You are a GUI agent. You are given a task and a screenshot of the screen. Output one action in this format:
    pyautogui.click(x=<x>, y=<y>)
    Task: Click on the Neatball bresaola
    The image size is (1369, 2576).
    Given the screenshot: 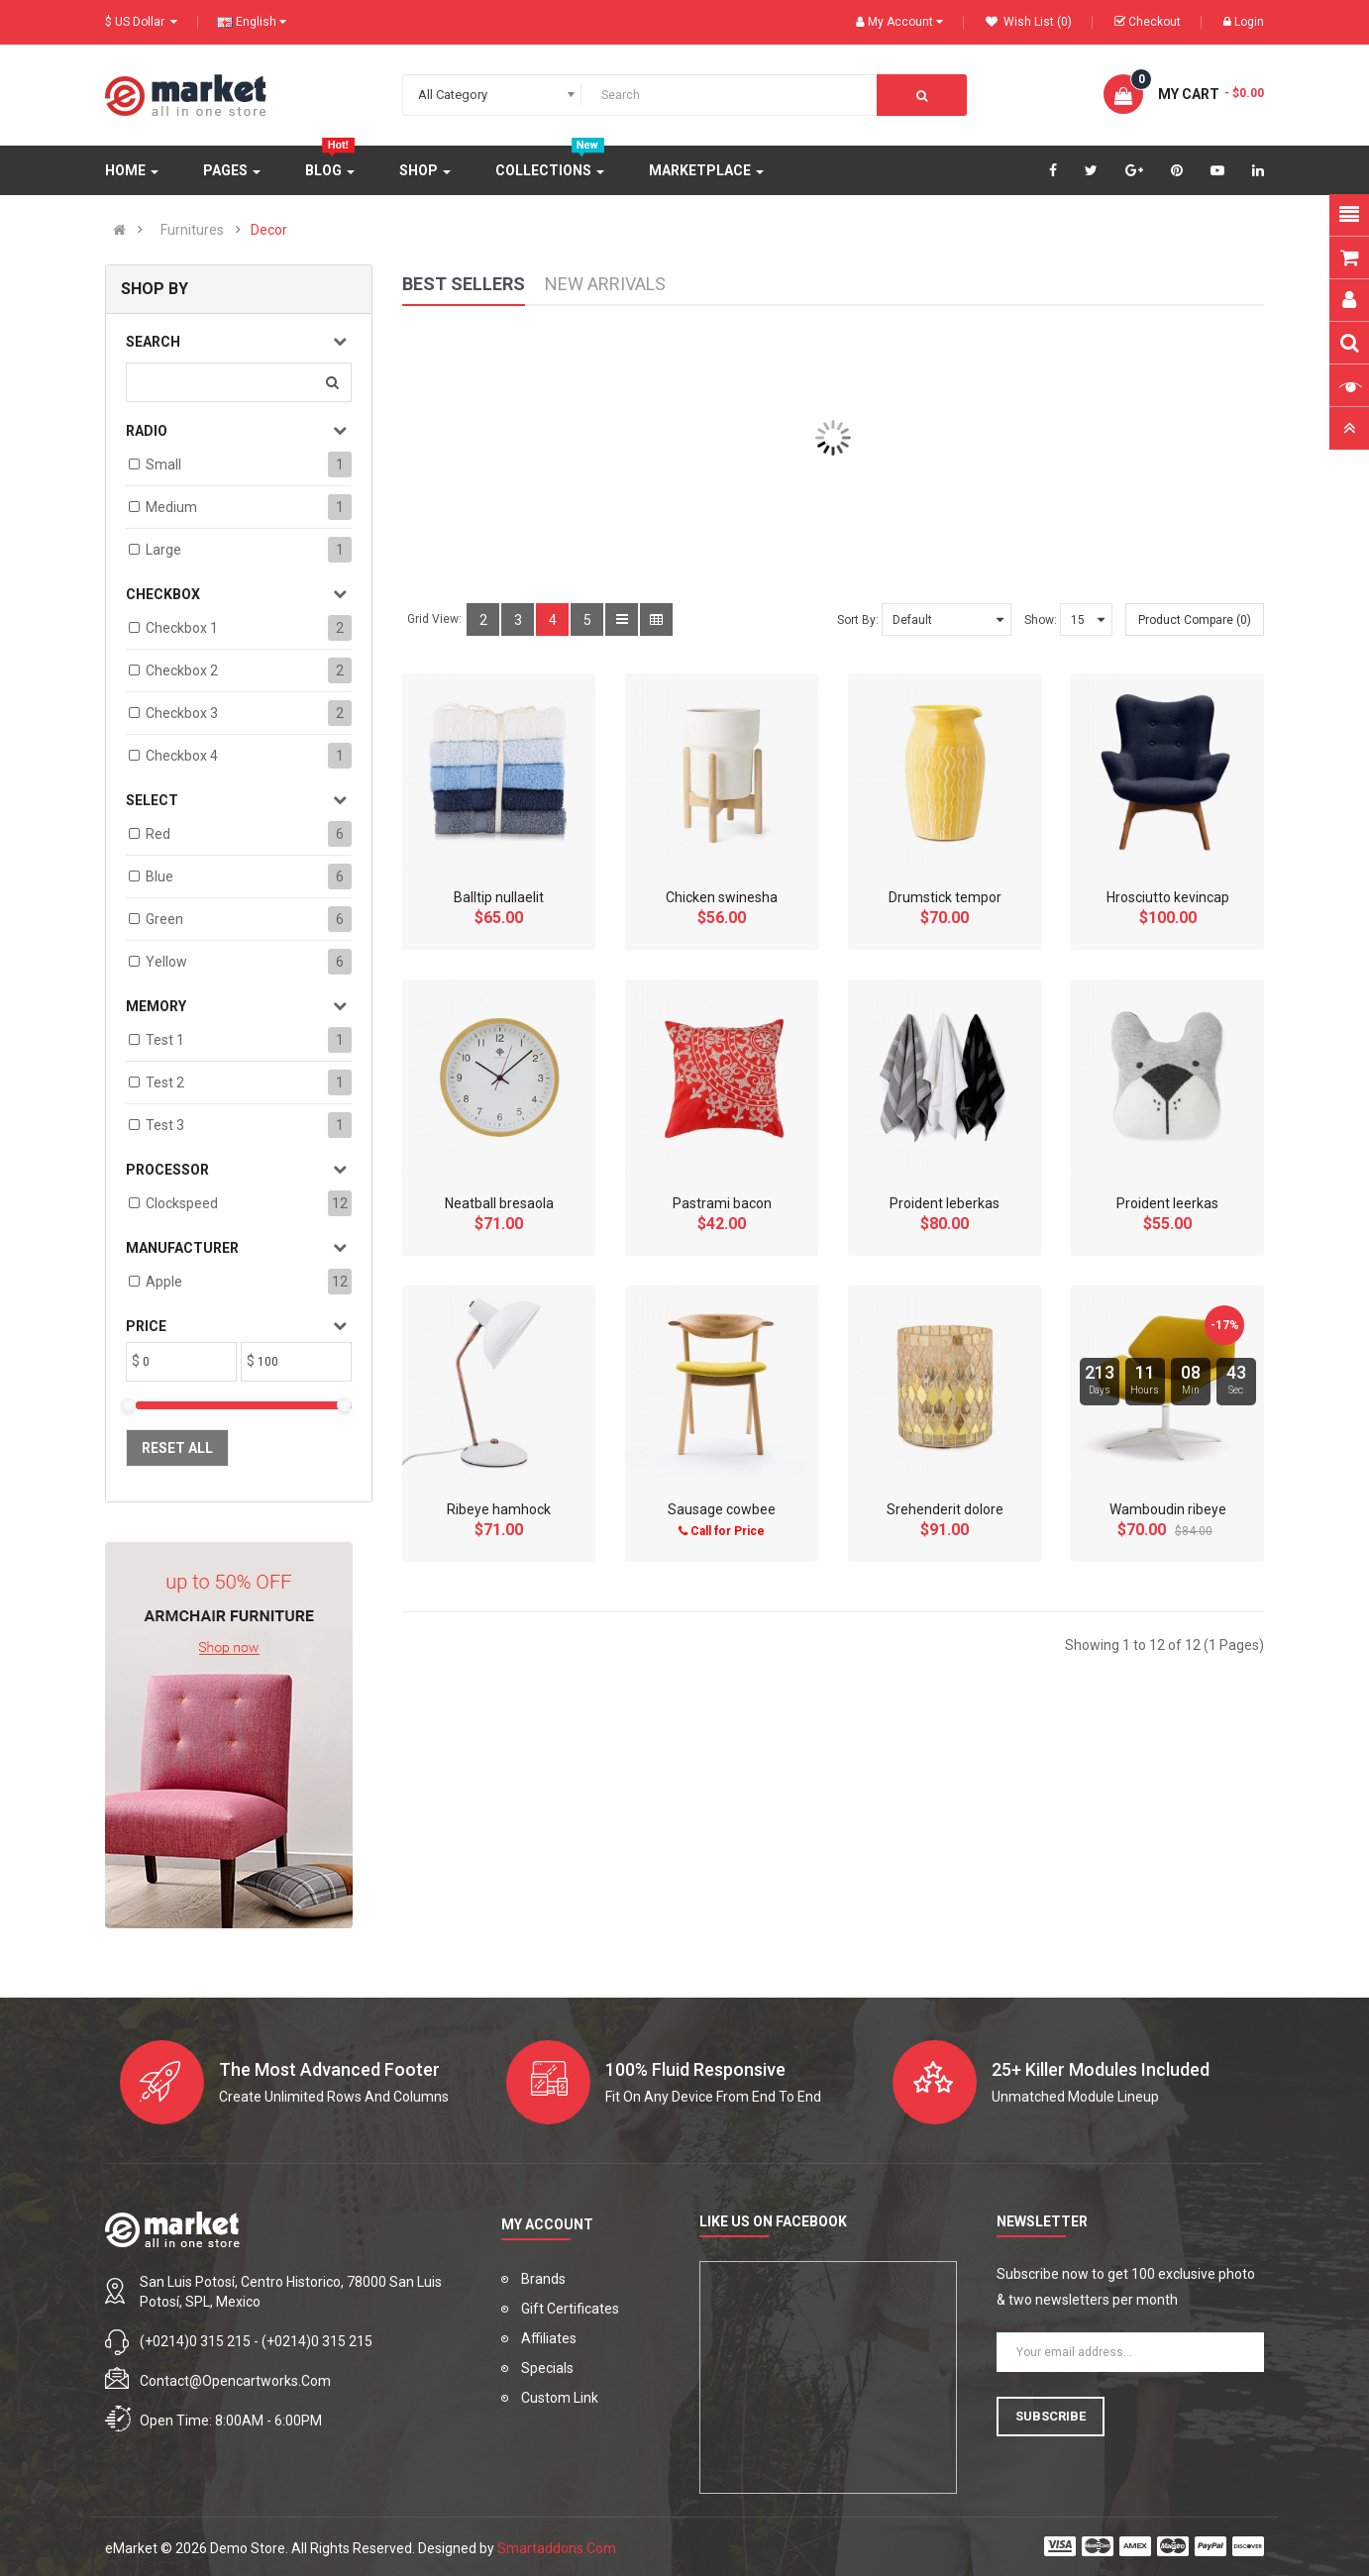 What is the action you would take?
    pyautogui.click(x=499, y=1203)
    